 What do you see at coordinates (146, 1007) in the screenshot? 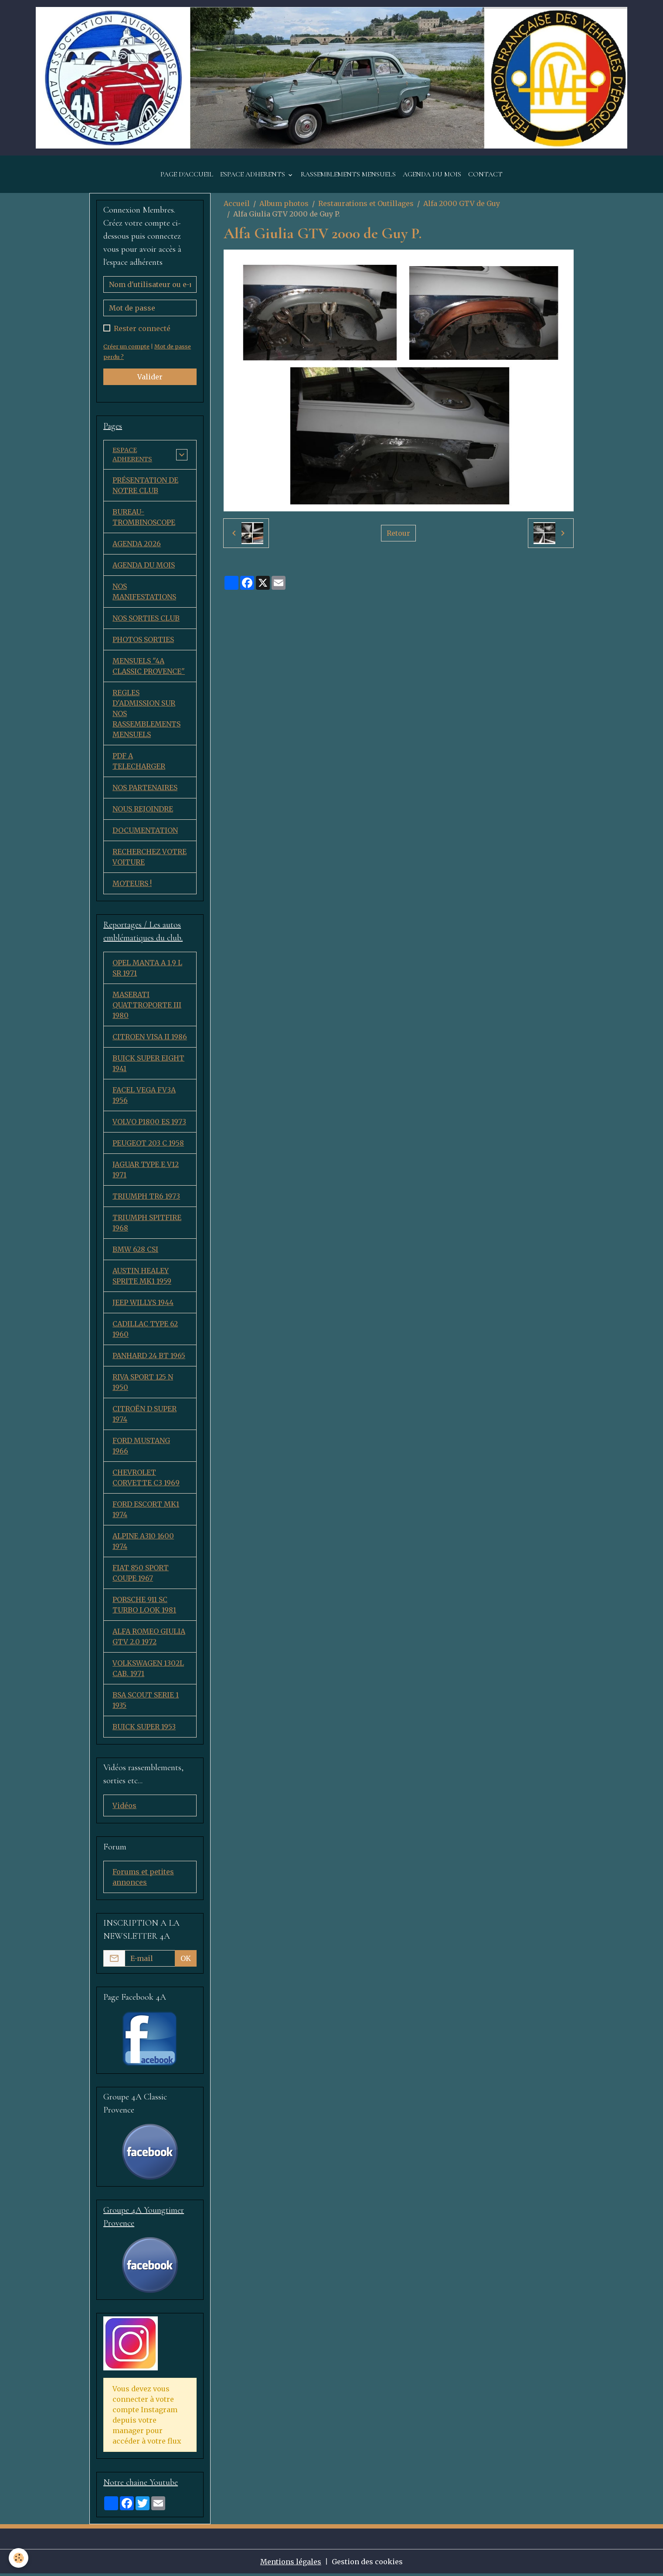
I see `MASERATI QUATTROPORTE III 1980` at bounding box center [146, 1007].